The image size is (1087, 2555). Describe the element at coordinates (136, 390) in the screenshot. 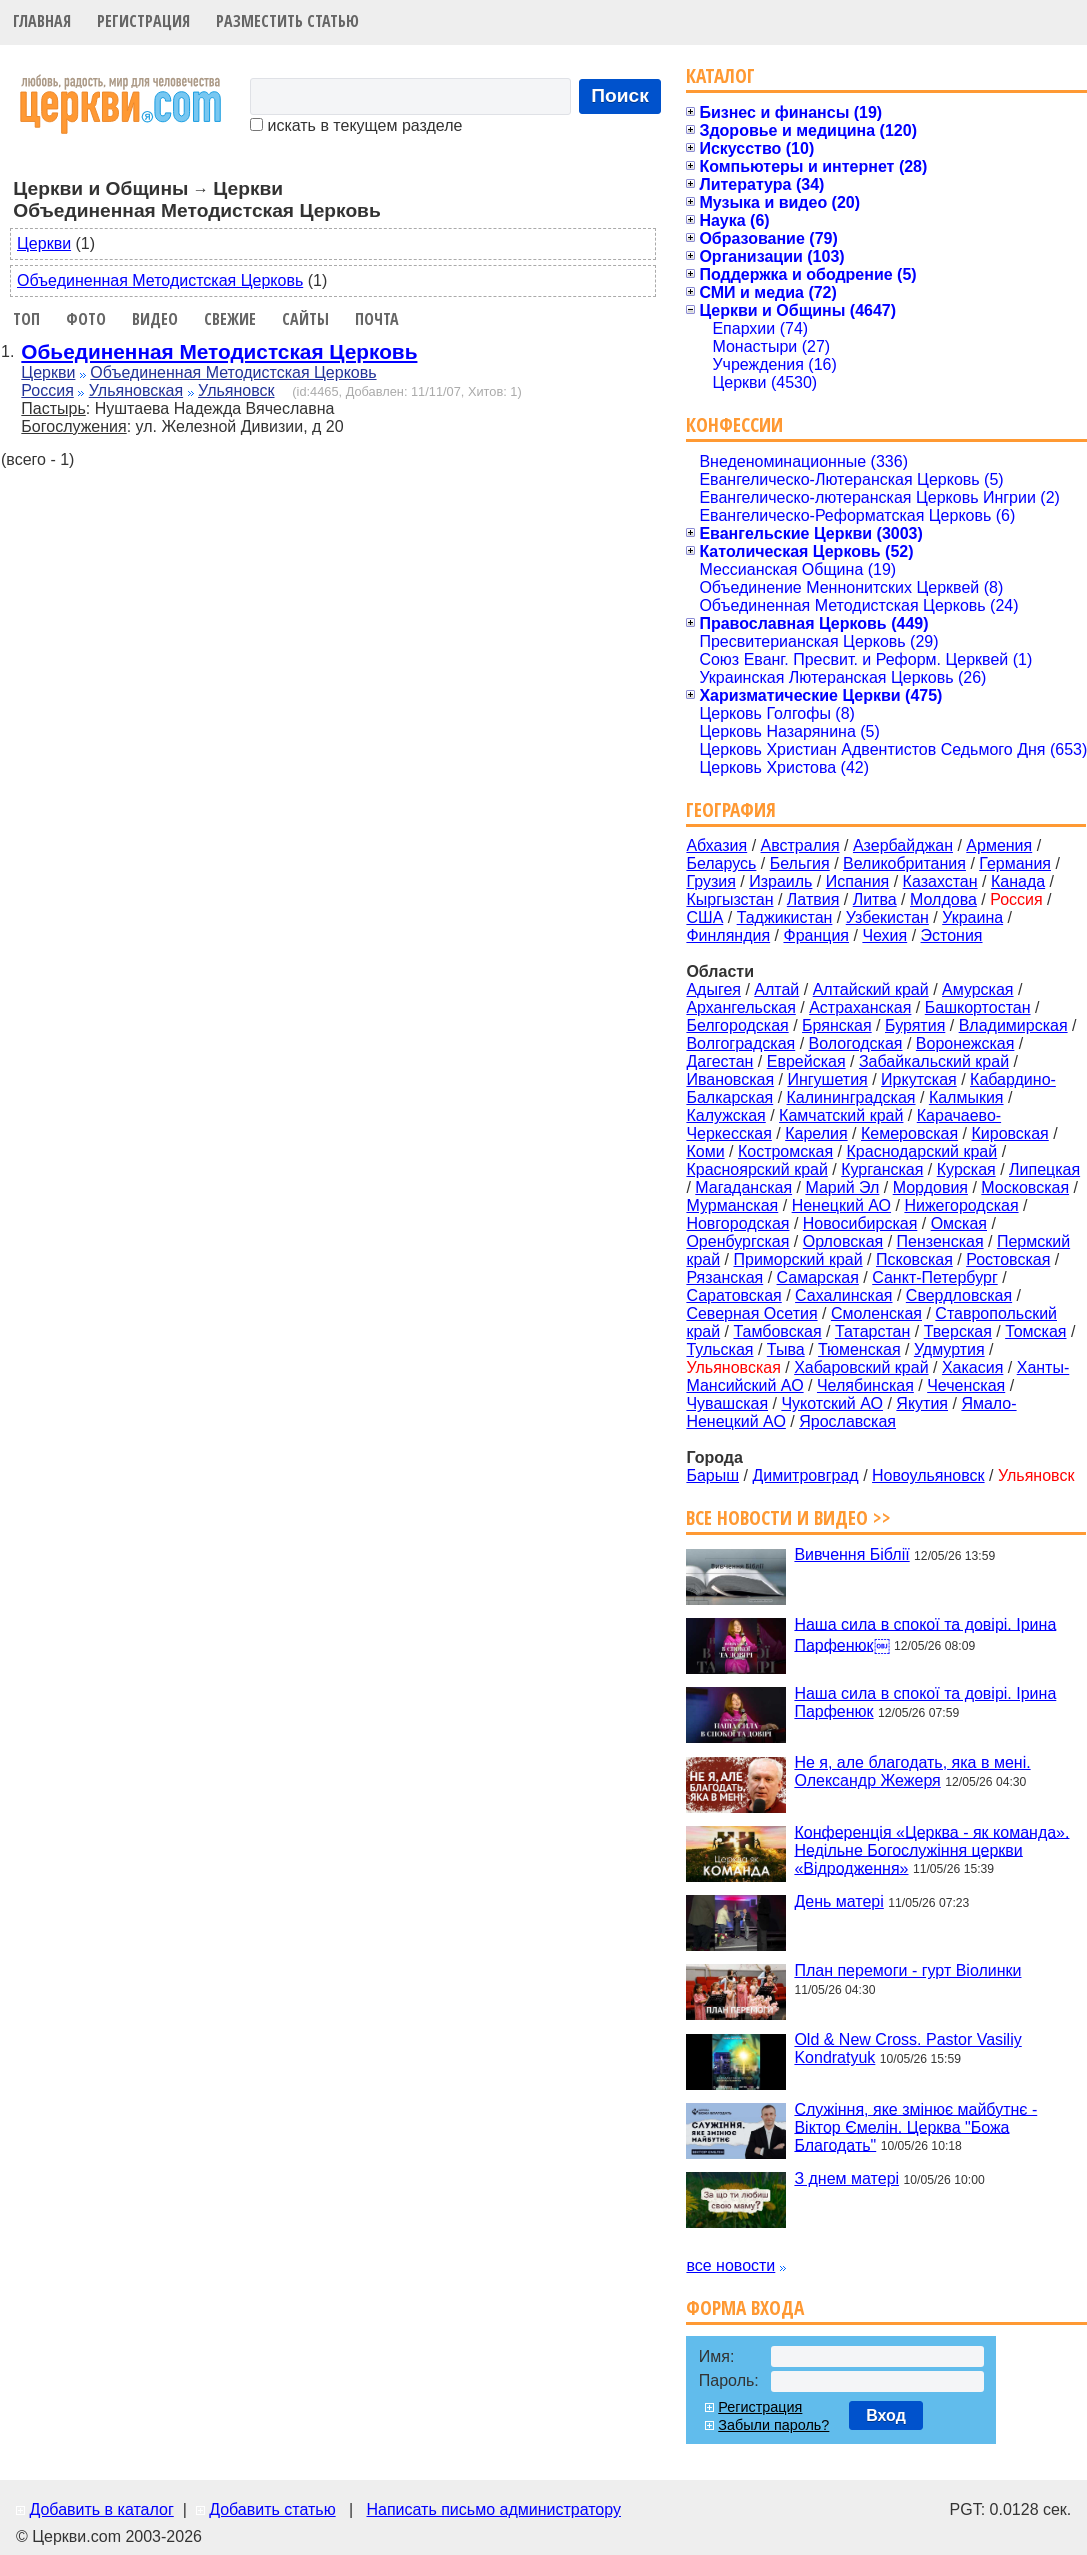

I see `Ульяновская` at that location.